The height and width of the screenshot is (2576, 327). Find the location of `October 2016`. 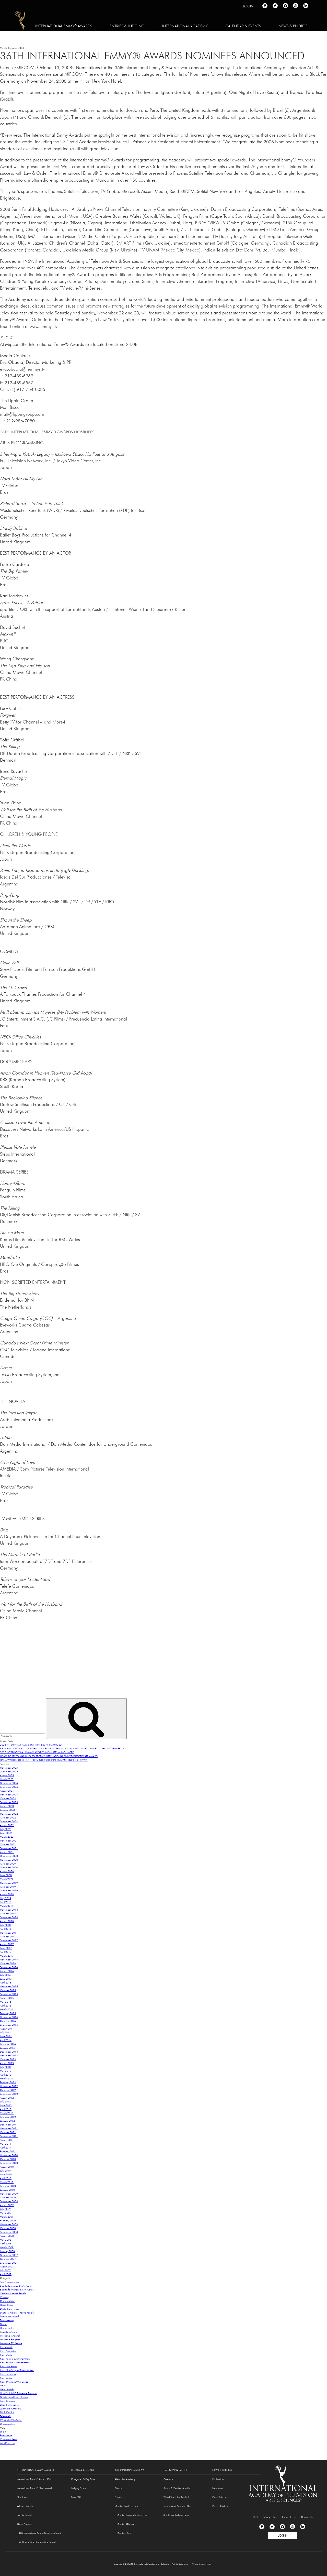

October 2016 is located at coordinates (8, 1963).